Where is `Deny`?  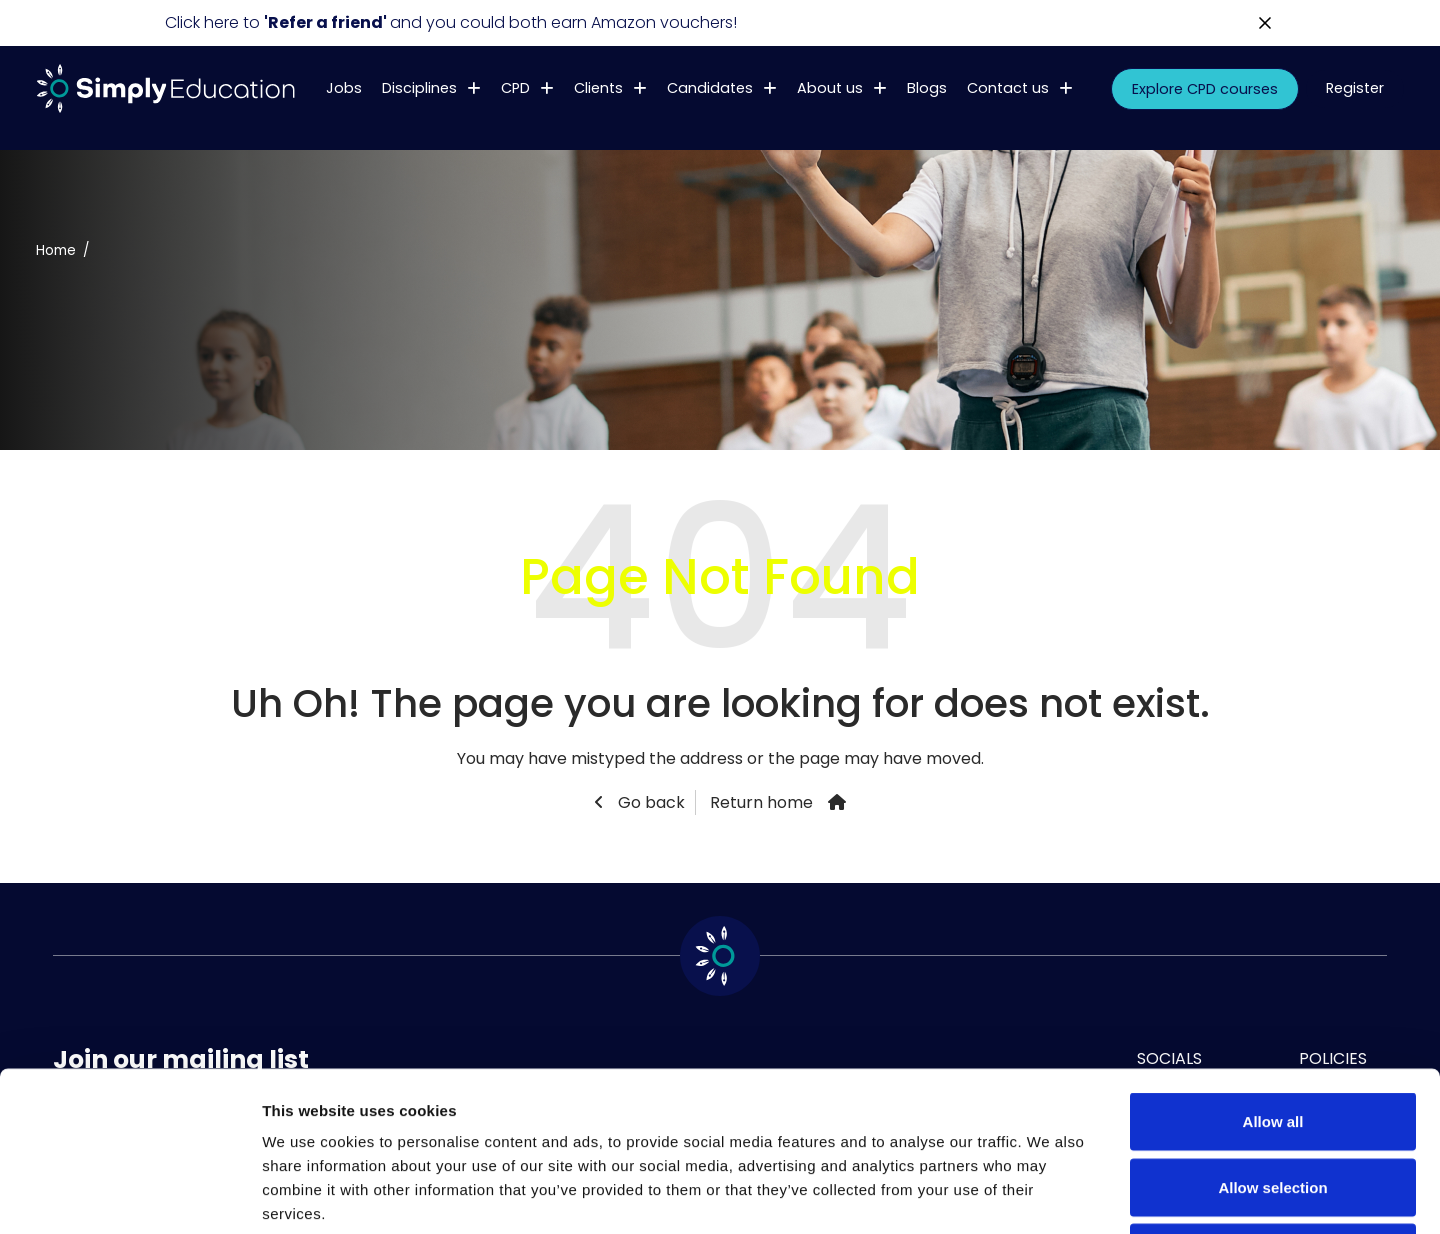
Deny is located at coordinates (1273, 1102).